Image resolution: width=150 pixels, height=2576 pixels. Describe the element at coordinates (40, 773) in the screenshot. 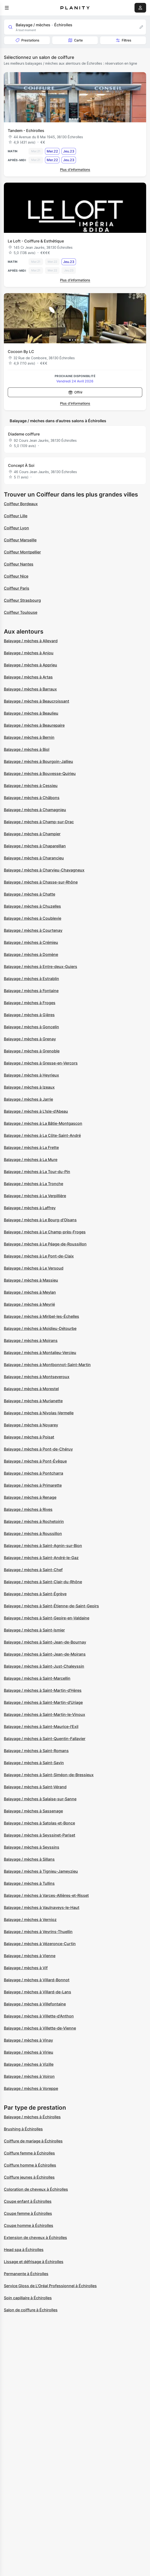

I see `Balayage / mèches à Bouvesse-Quirieu` at that location.